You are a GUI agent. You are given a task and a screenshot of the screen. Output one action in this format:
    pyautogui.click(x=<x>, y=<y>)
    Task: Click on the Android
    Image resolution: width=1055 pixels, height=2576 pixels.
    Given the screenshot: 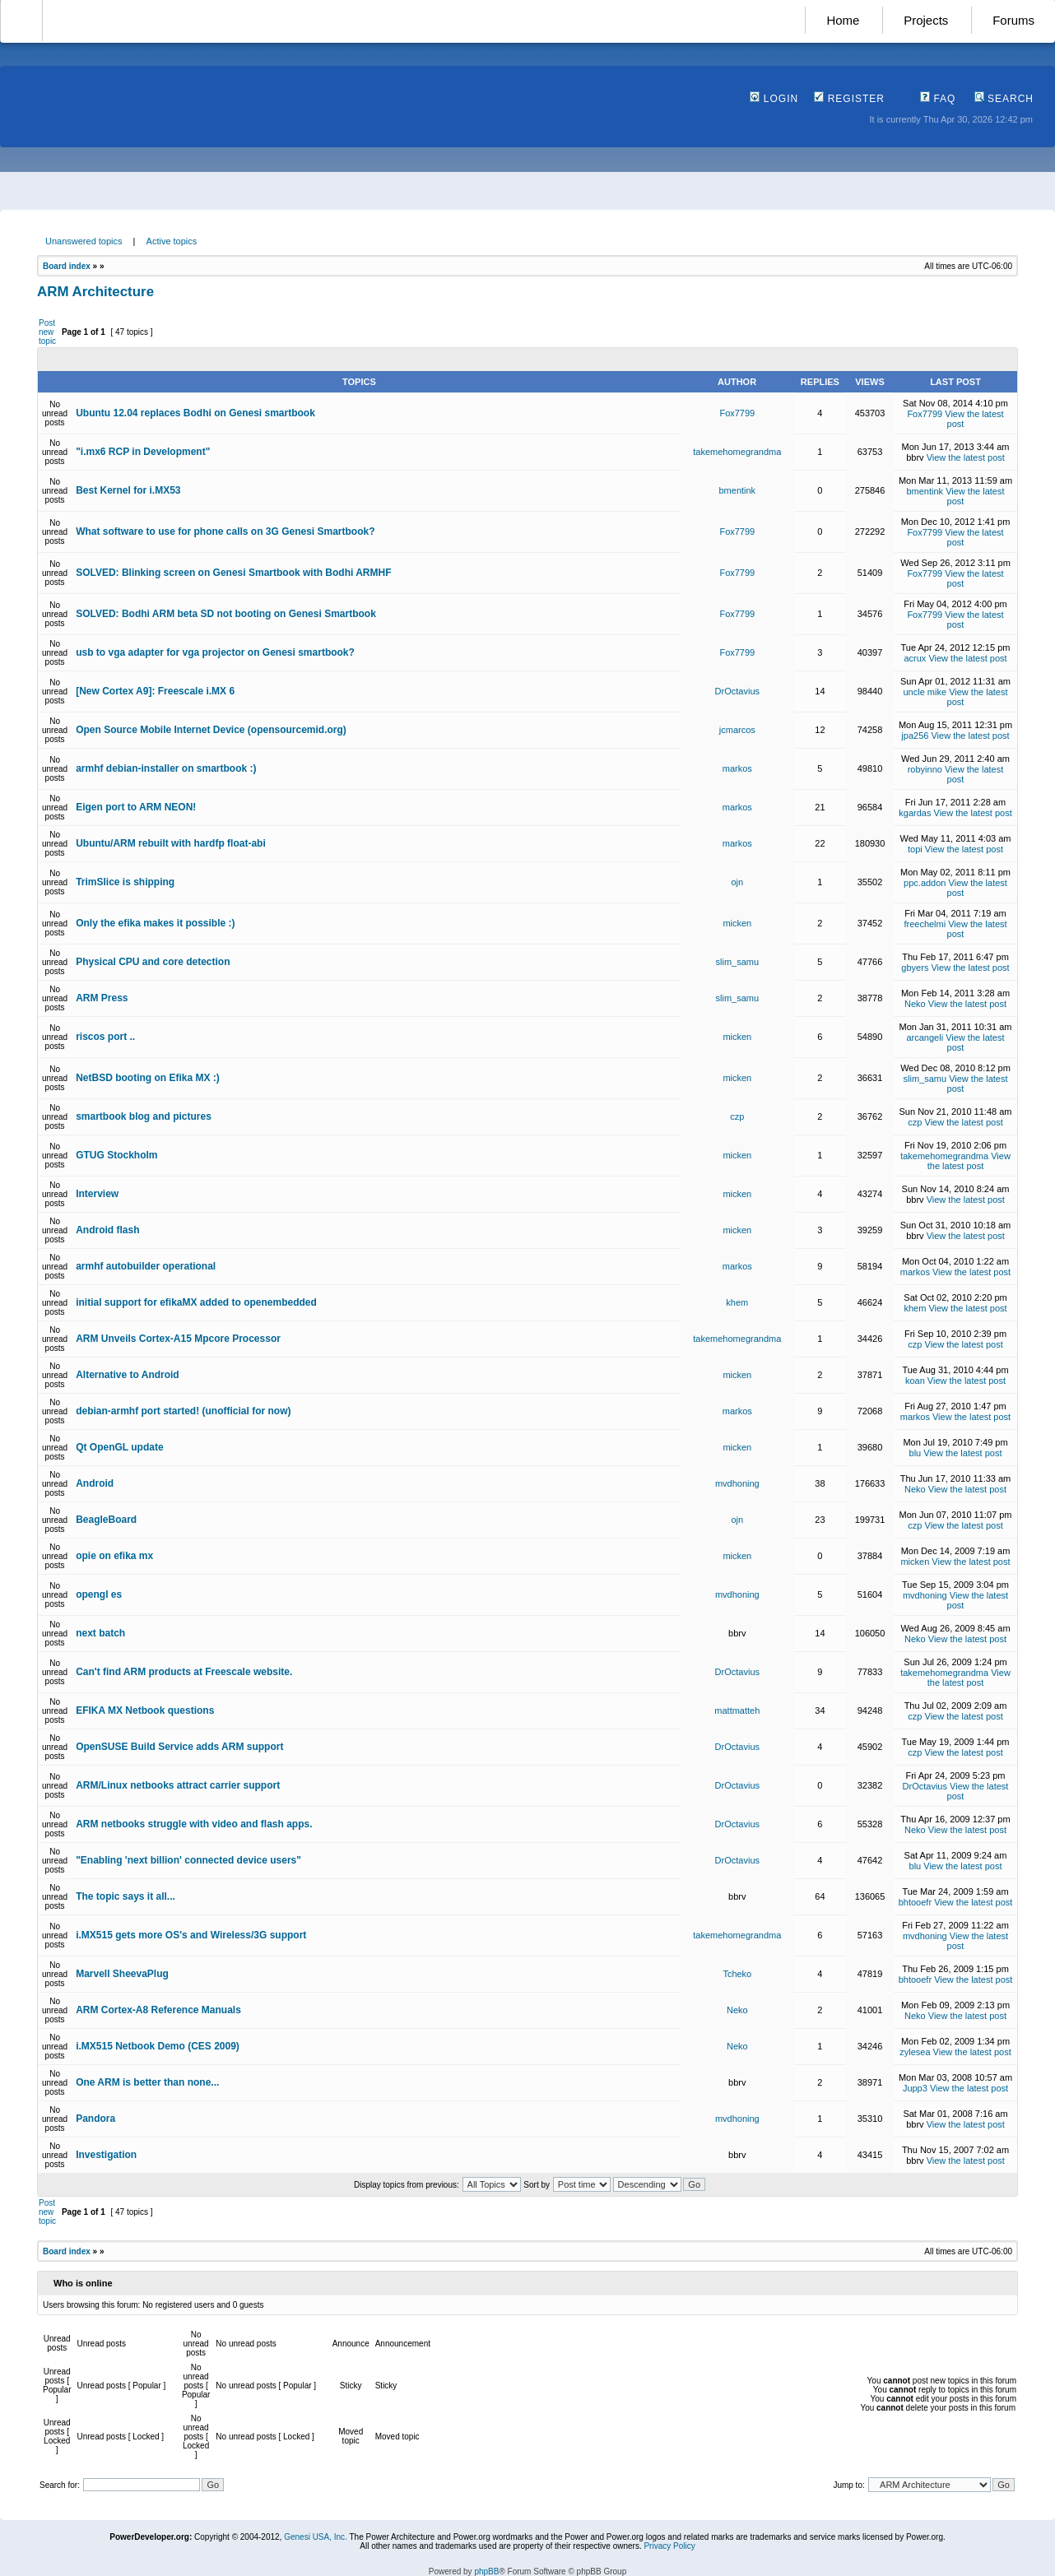 What is the action you would take?
    pyautogui.click(x=95, y=1483)
    